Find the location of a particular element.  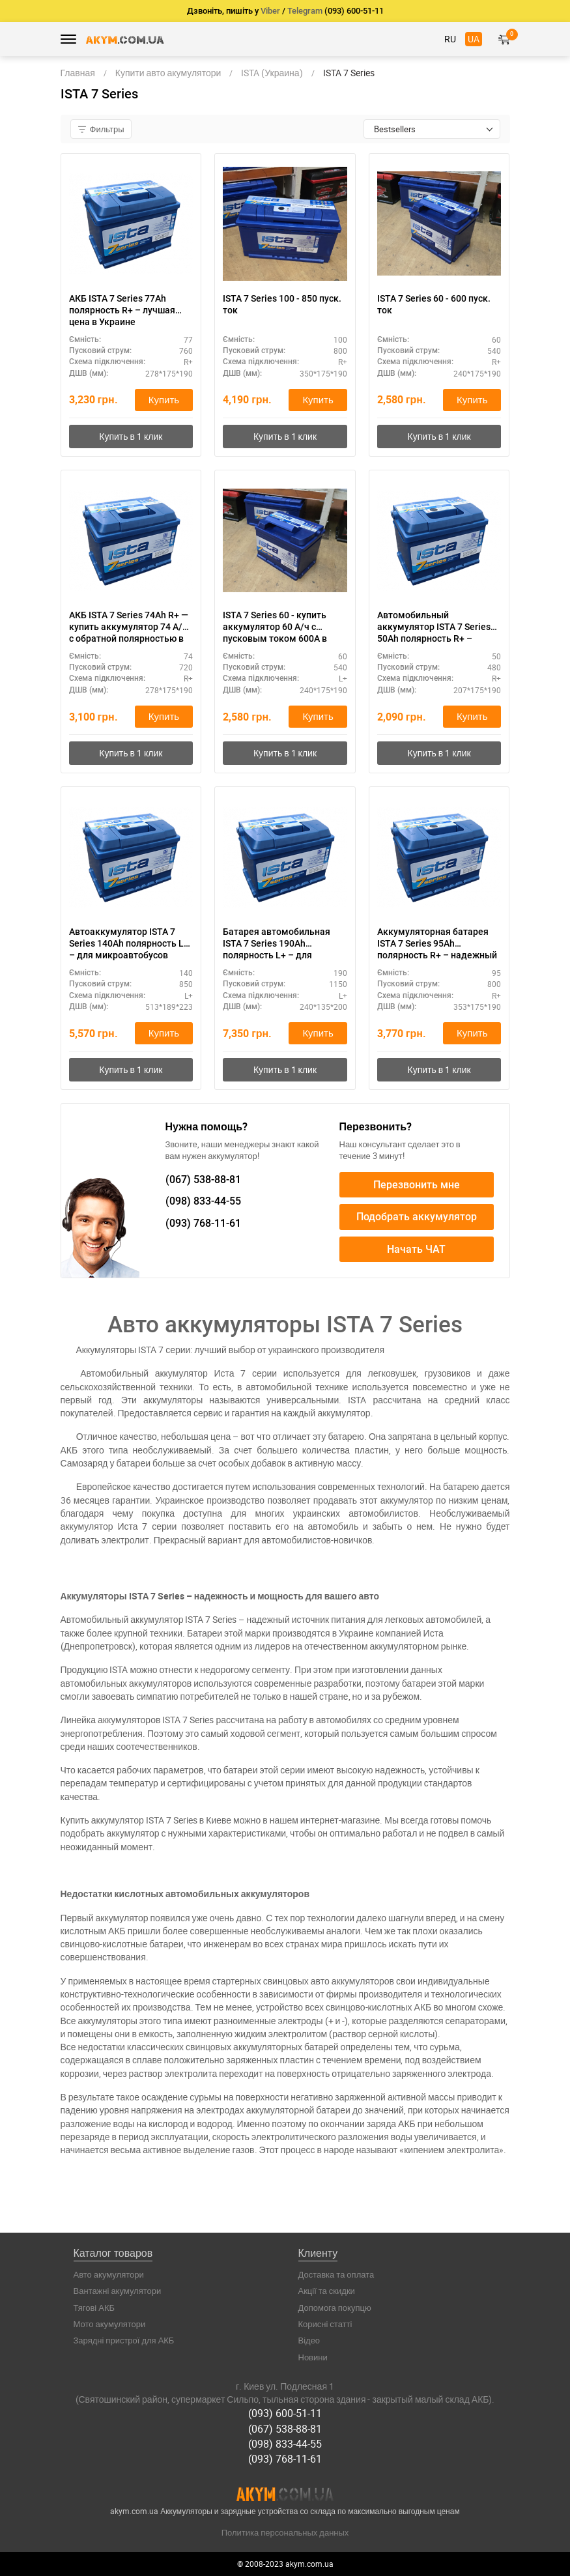

833-44-55 is located at coordinates (203, 1201).